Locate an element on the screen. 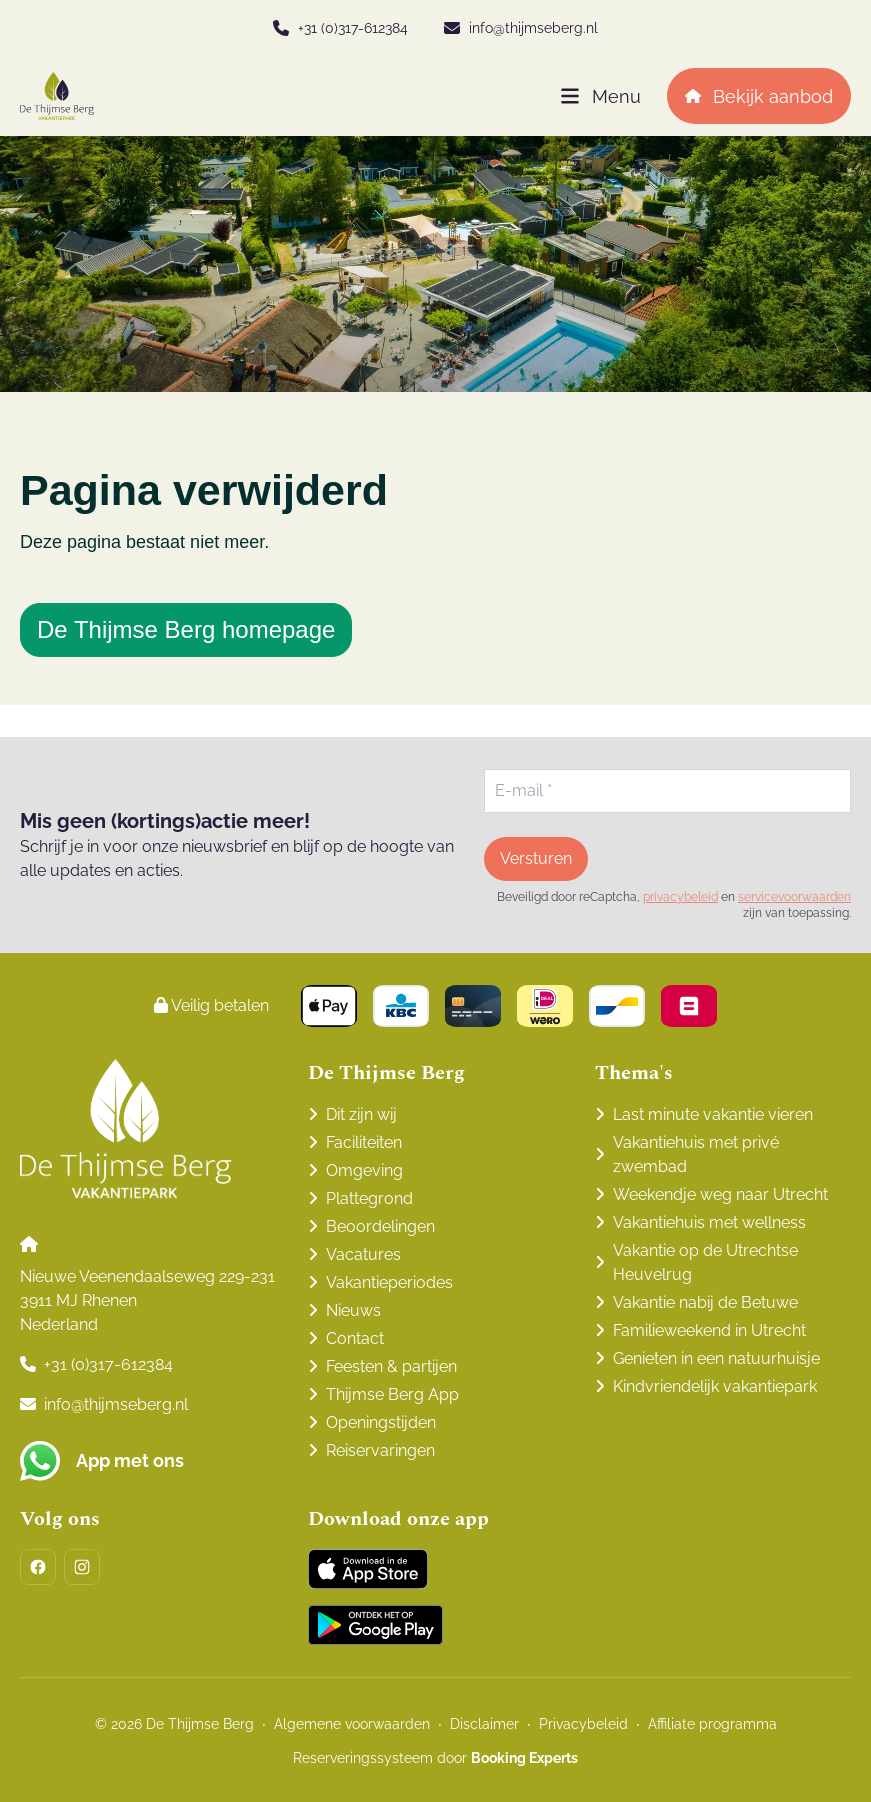 Image resolution: width=871 pixels, height=1802 pixels. Nieuws is located at coordinates (353, 1310).